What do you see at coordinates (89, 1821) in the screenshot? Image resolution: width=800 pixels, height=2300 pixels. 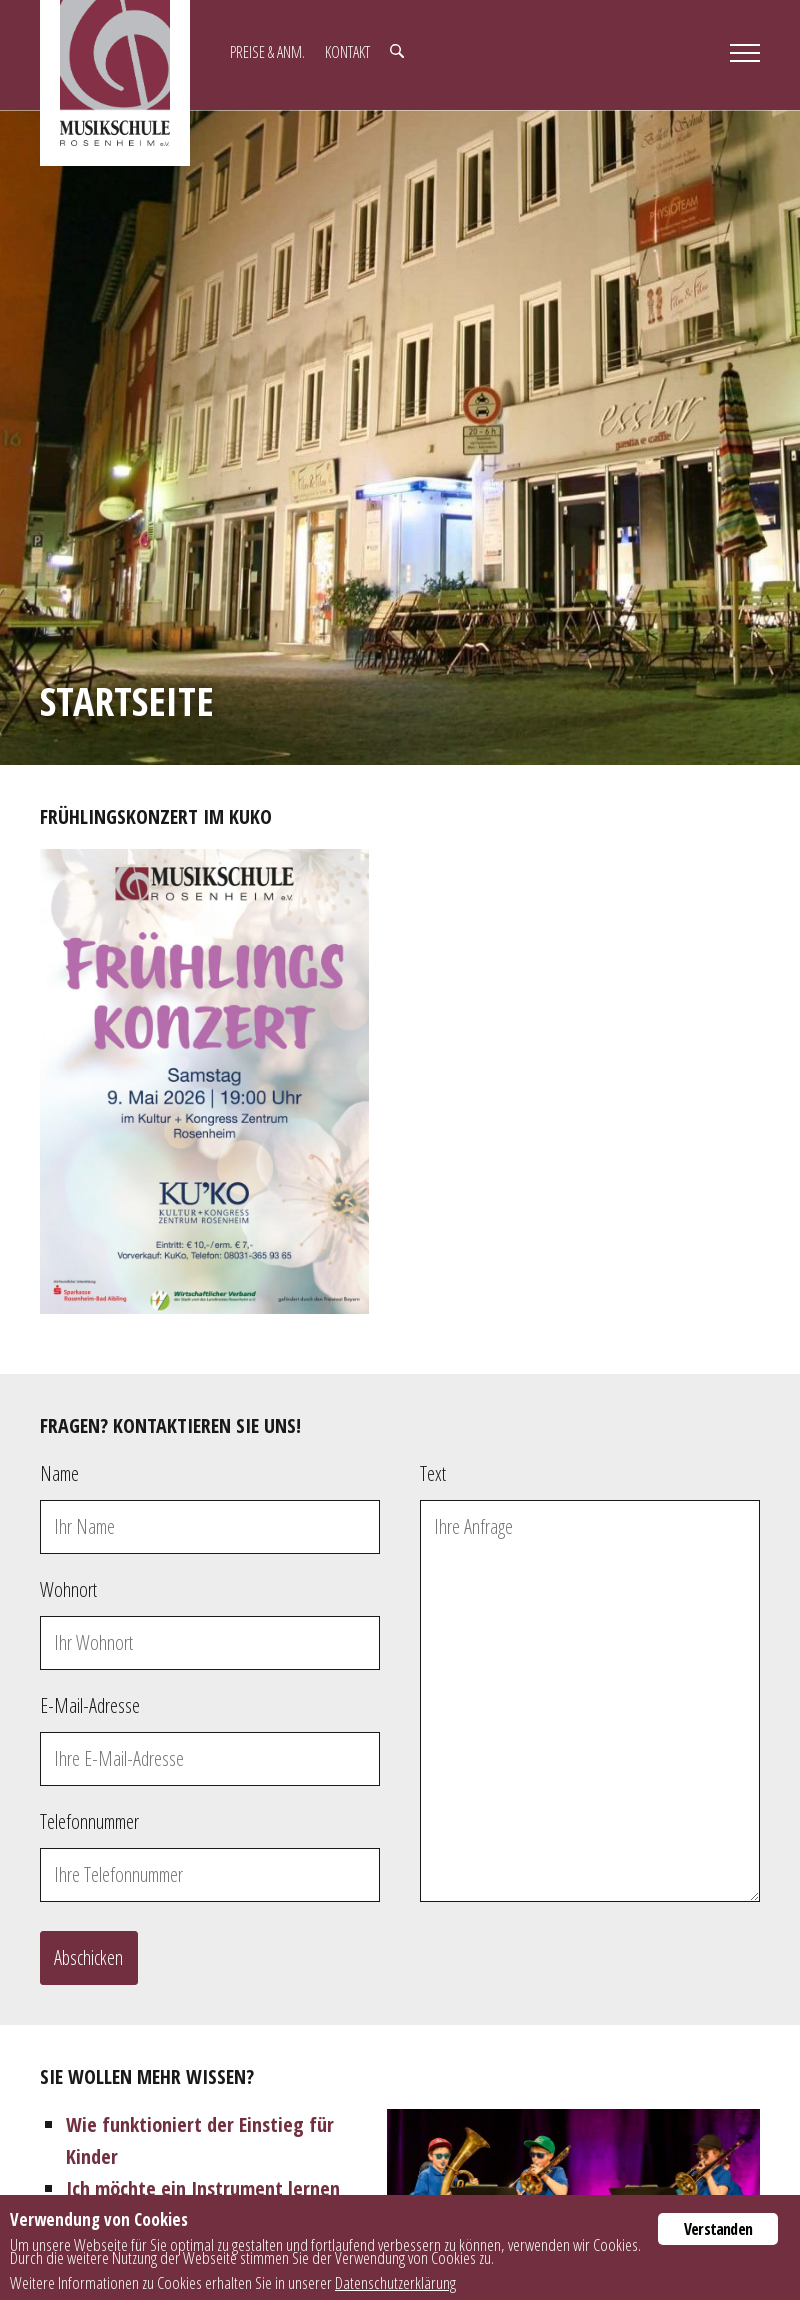 I see `Telefonnummer` at bounding box center [89, 1821].